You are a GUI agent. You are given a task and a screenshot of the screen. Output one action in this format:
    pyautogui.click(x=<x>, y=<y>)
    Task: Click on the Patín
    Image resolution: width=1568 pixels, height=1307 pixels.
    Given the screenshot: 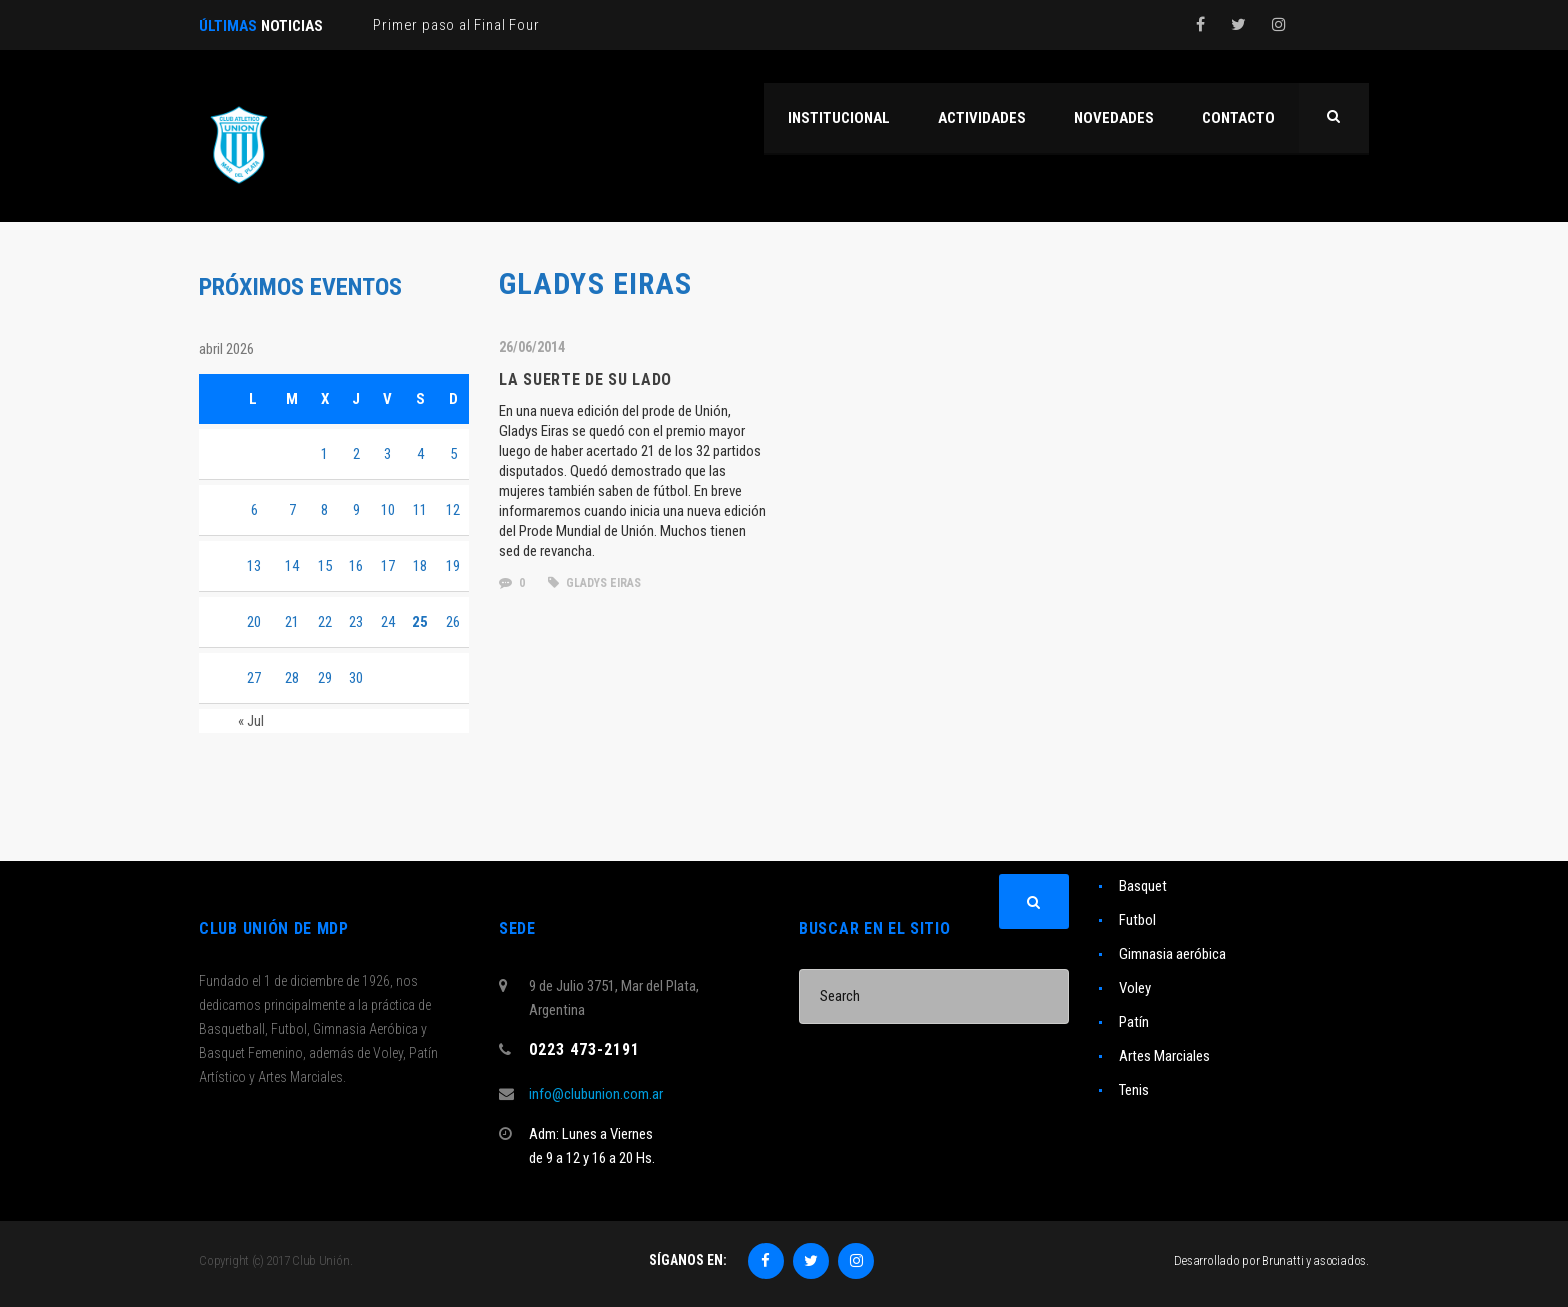 What is the action you would take?
    pyautogui.click(x=1134, y=1022)
    